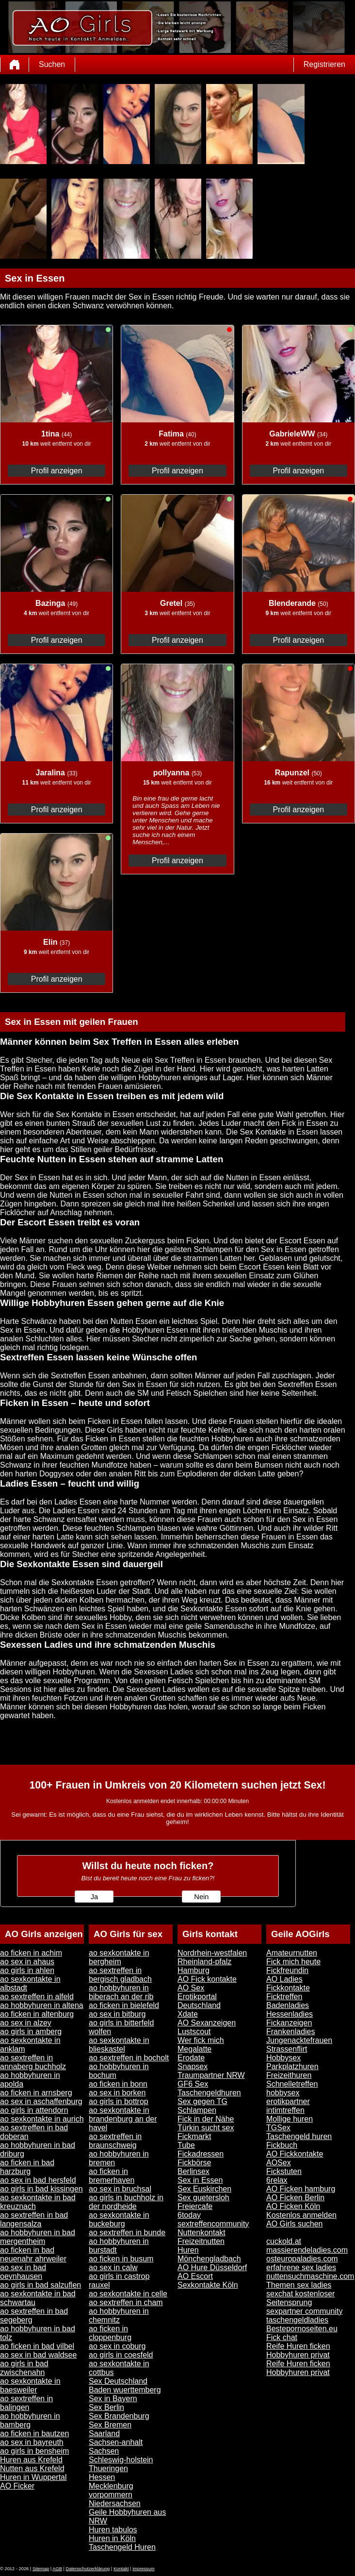  I want to click on ao hobbyhuren in chemnitz, so click(119, 2315).